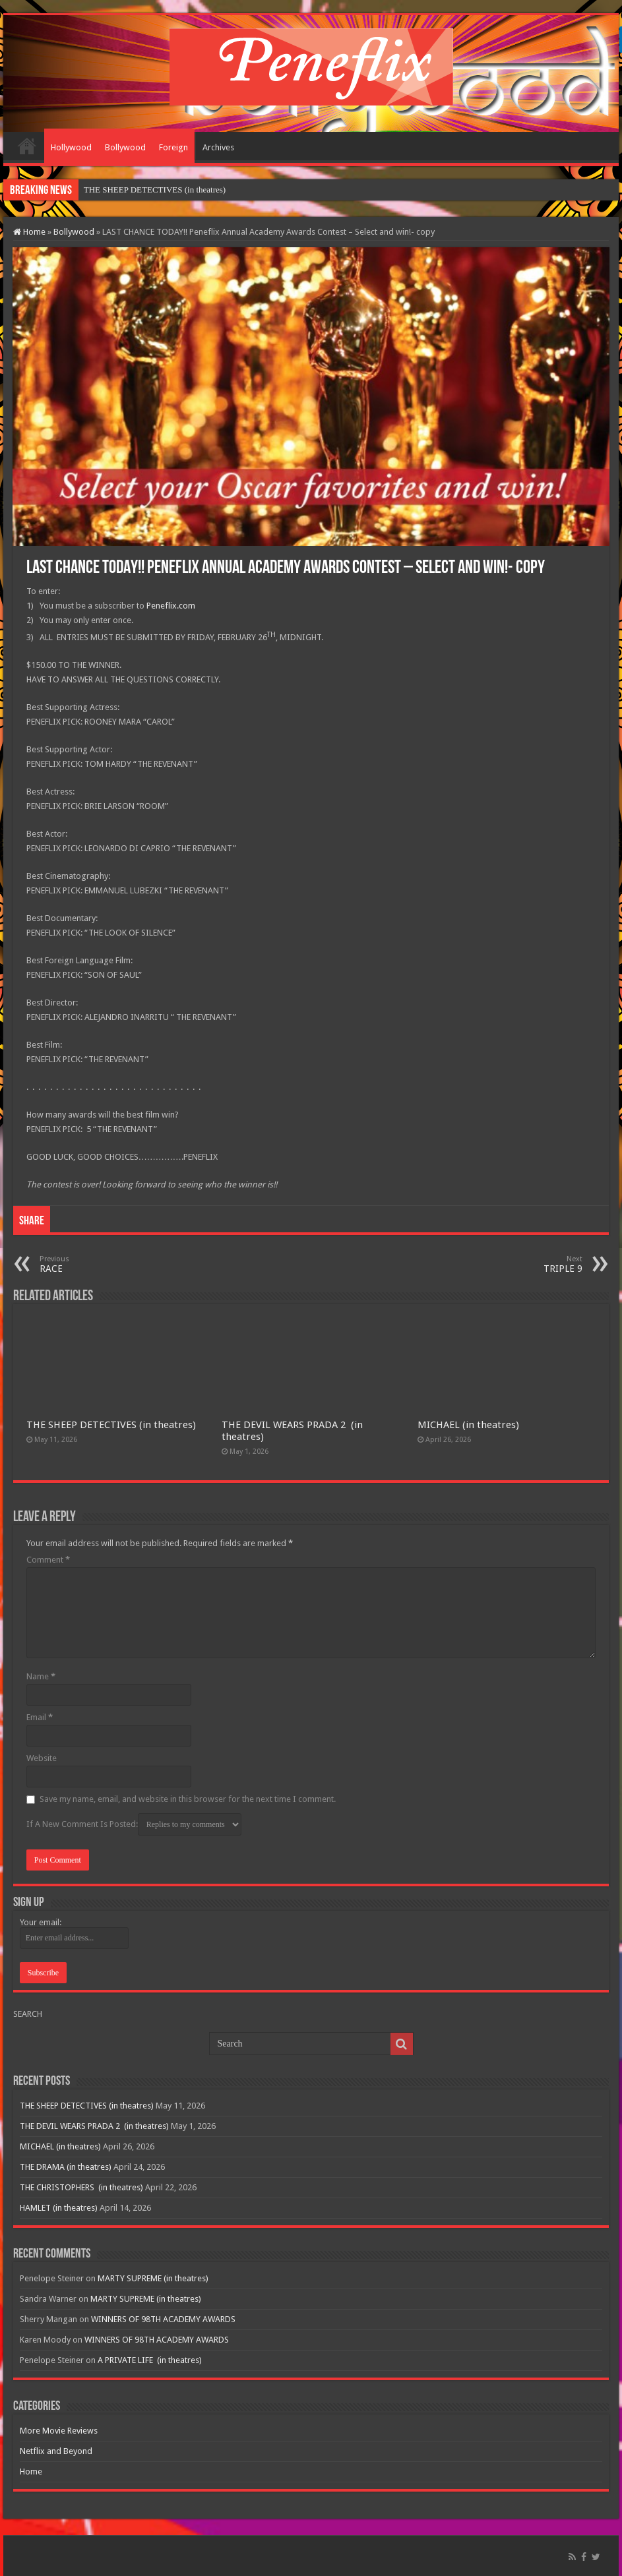 The height and width of the screenshot is (2576, 622). Describe the element at coordinates (56, 2451) in the screenshot. I see `Netflix and Beyond` at that location.